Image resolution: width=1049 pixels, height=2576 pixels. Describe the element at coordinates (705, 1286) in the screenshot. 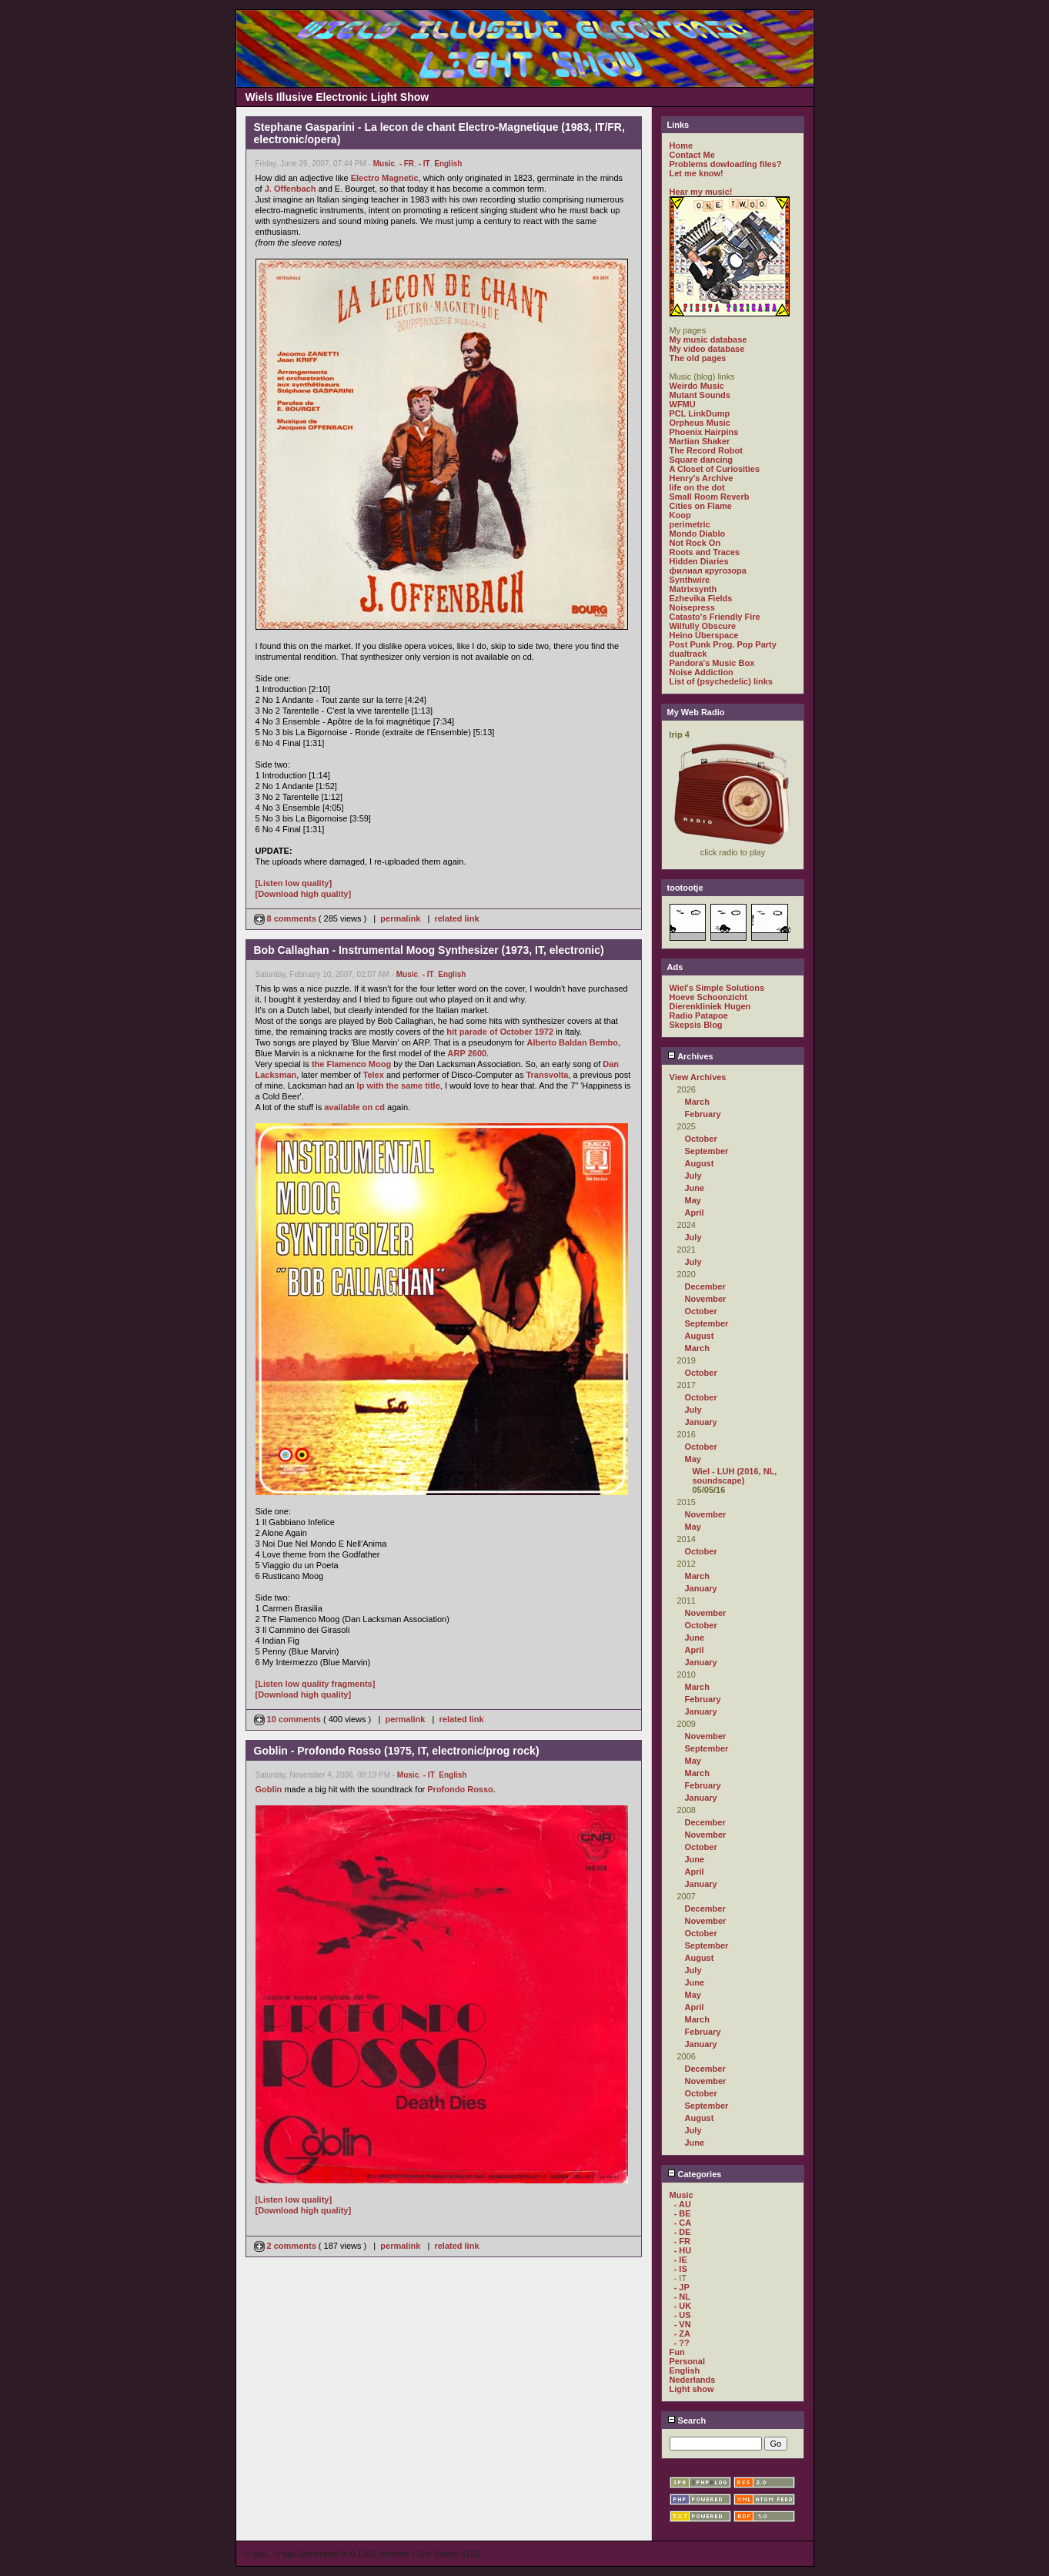

I see `December` at that location.